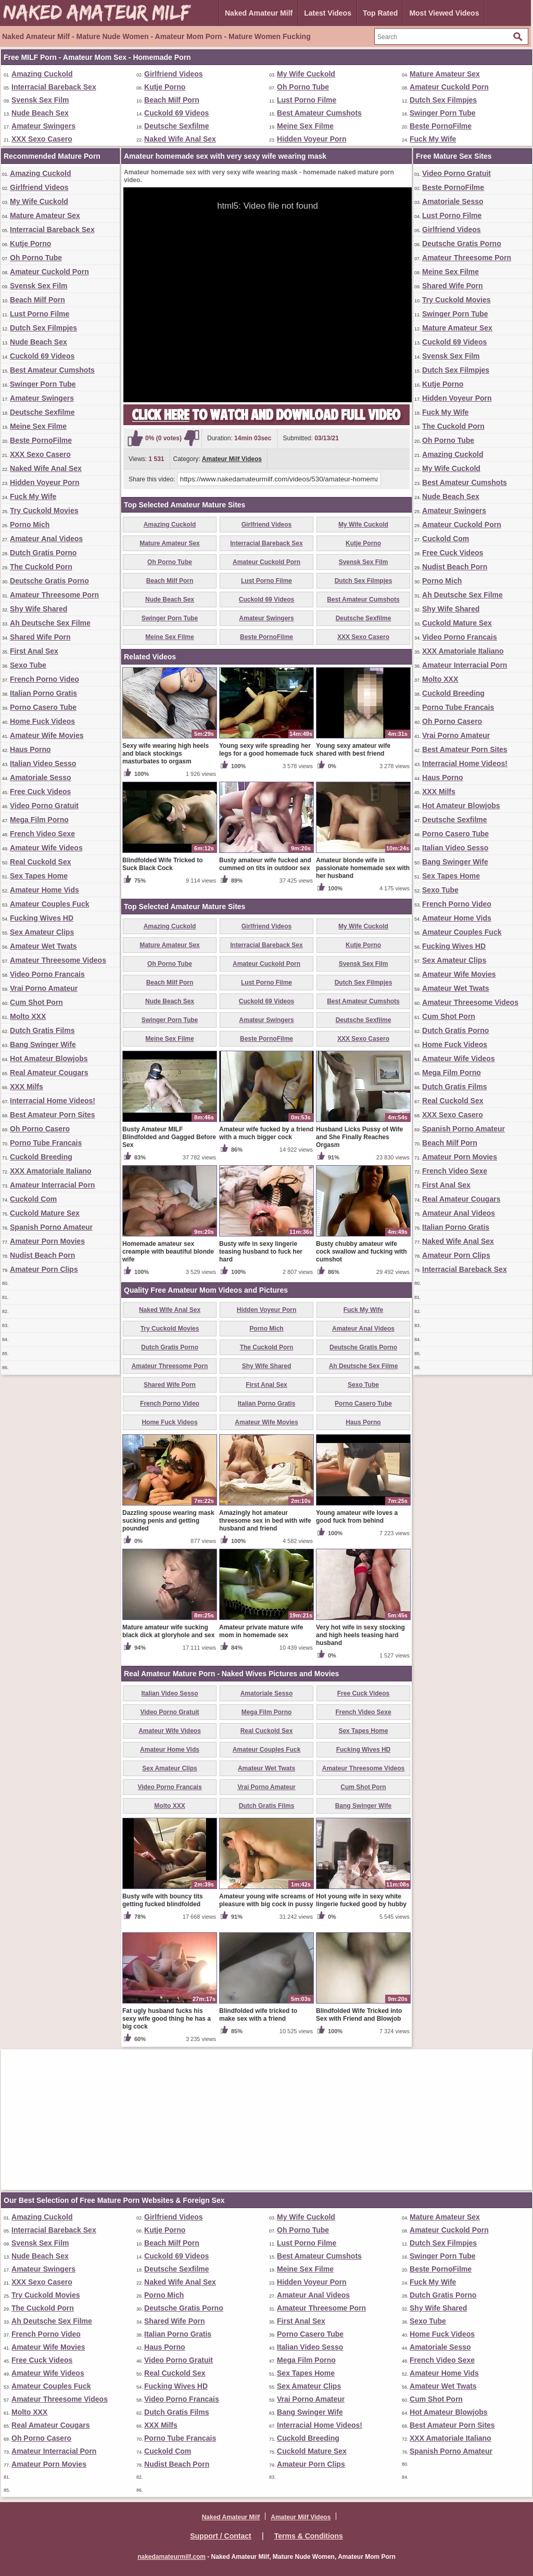  What do you see at coordinates (266, 1900) in the screenshot?
I see `Amateur young wife screams of pleasure with big cock in pussy` at bounding box center [266, 1900].